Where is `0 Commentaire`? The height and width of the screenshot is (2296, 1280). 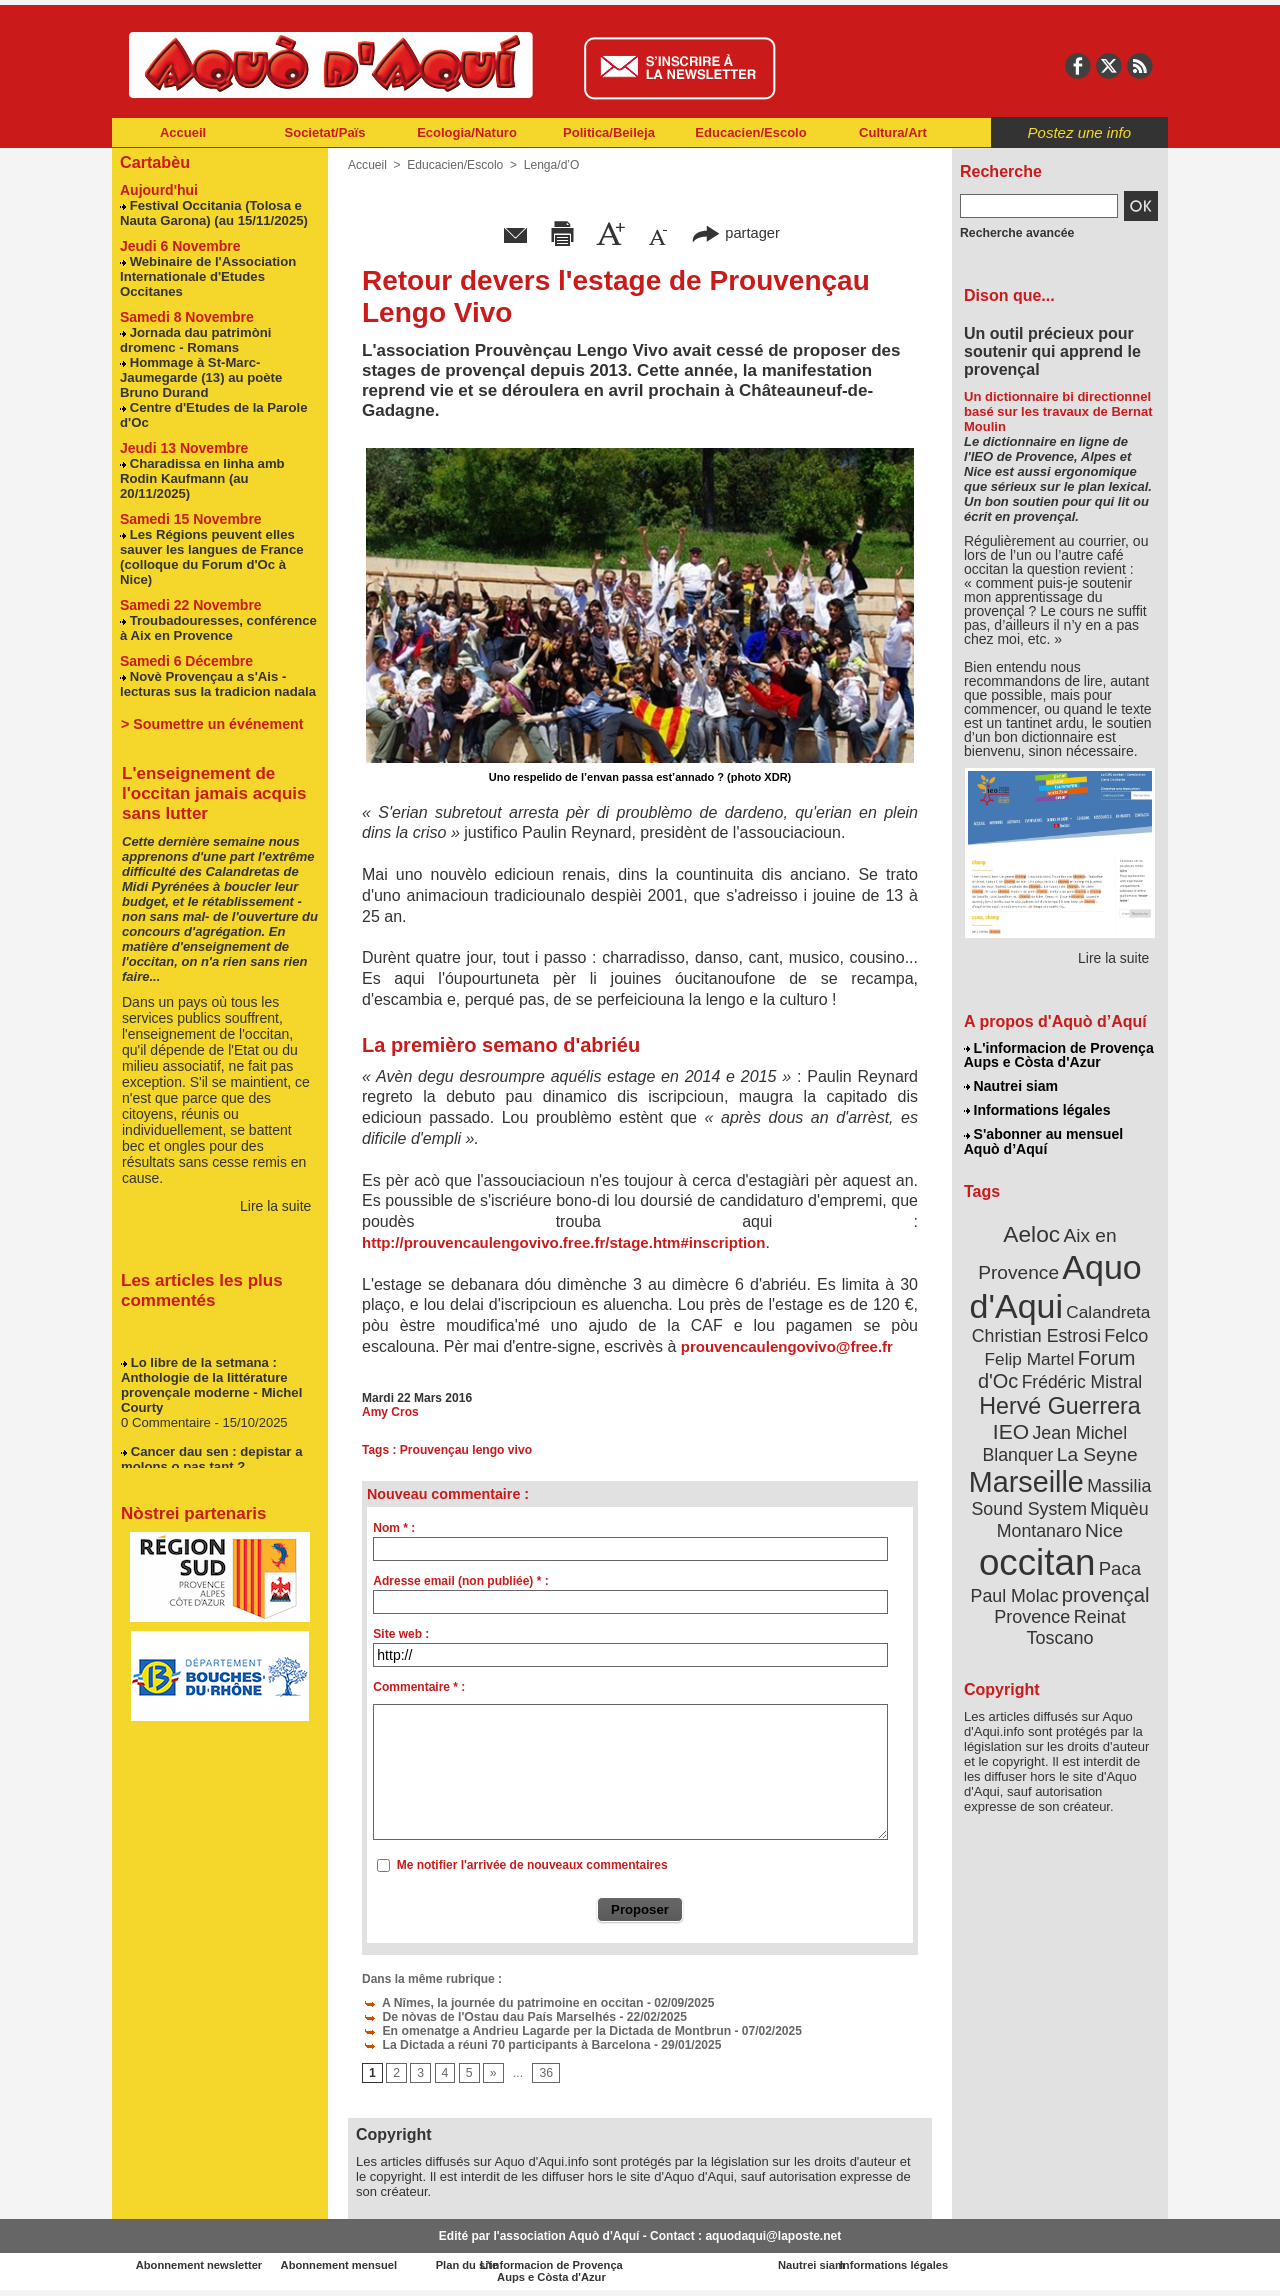
0 Commentaire is located at coordinates (167, 1410).